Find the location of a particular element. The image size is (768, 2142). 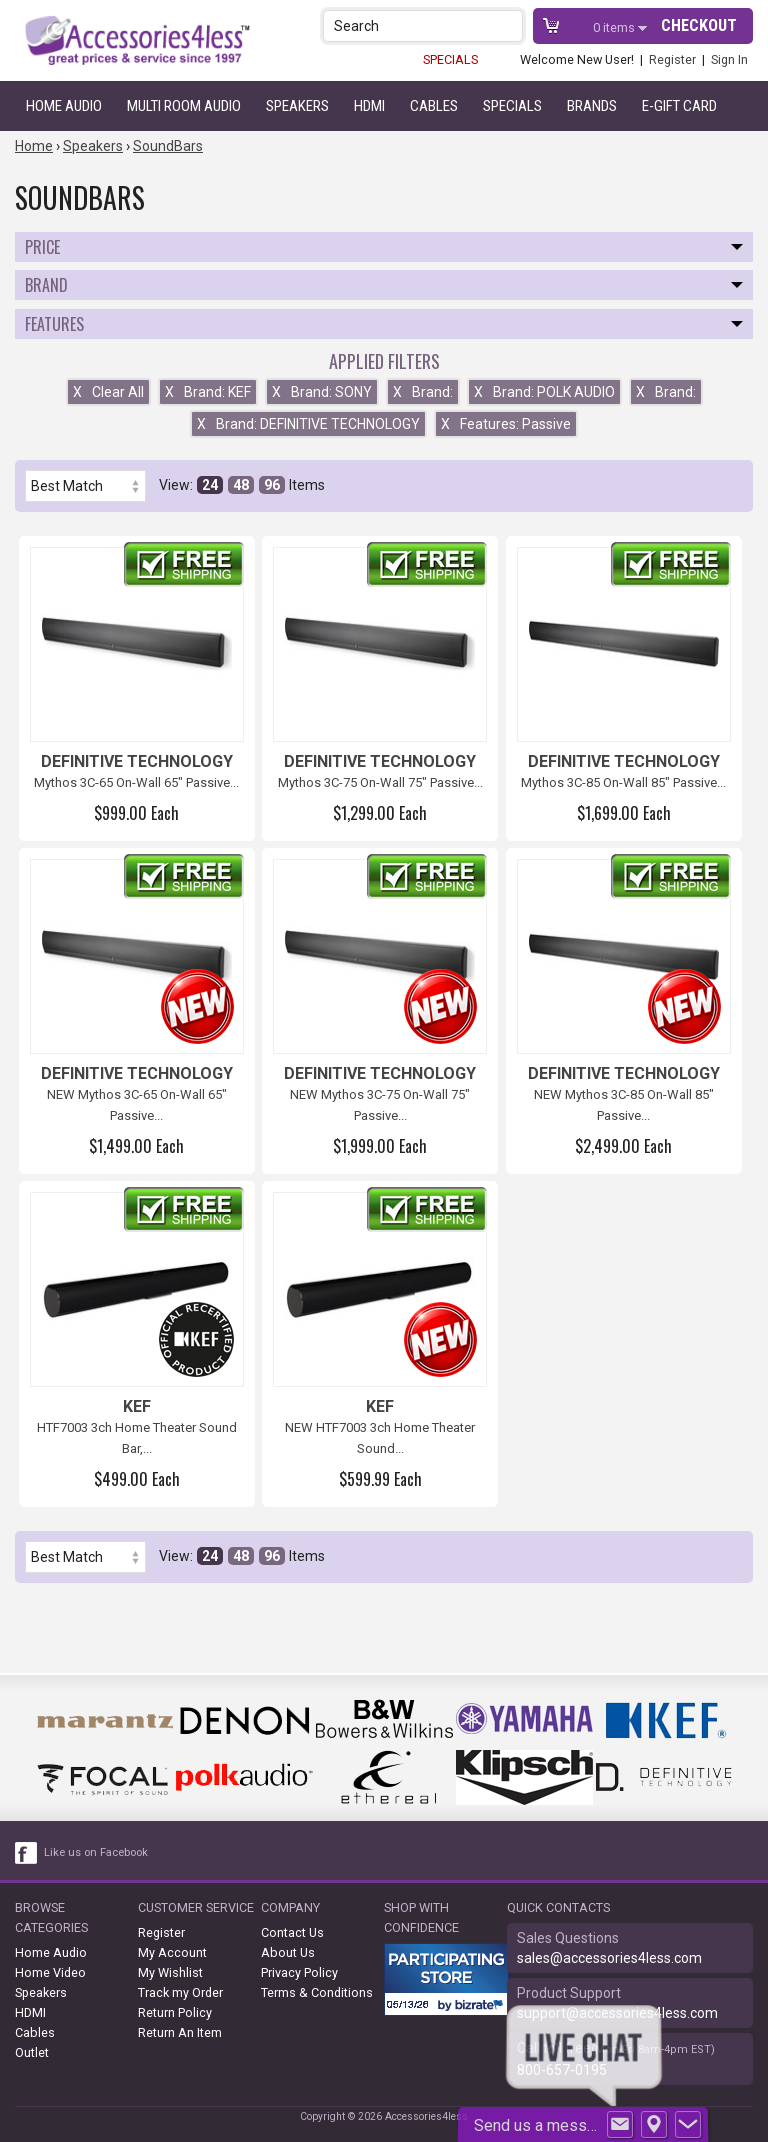

SPECIALS is located at coordinates (450, 59).